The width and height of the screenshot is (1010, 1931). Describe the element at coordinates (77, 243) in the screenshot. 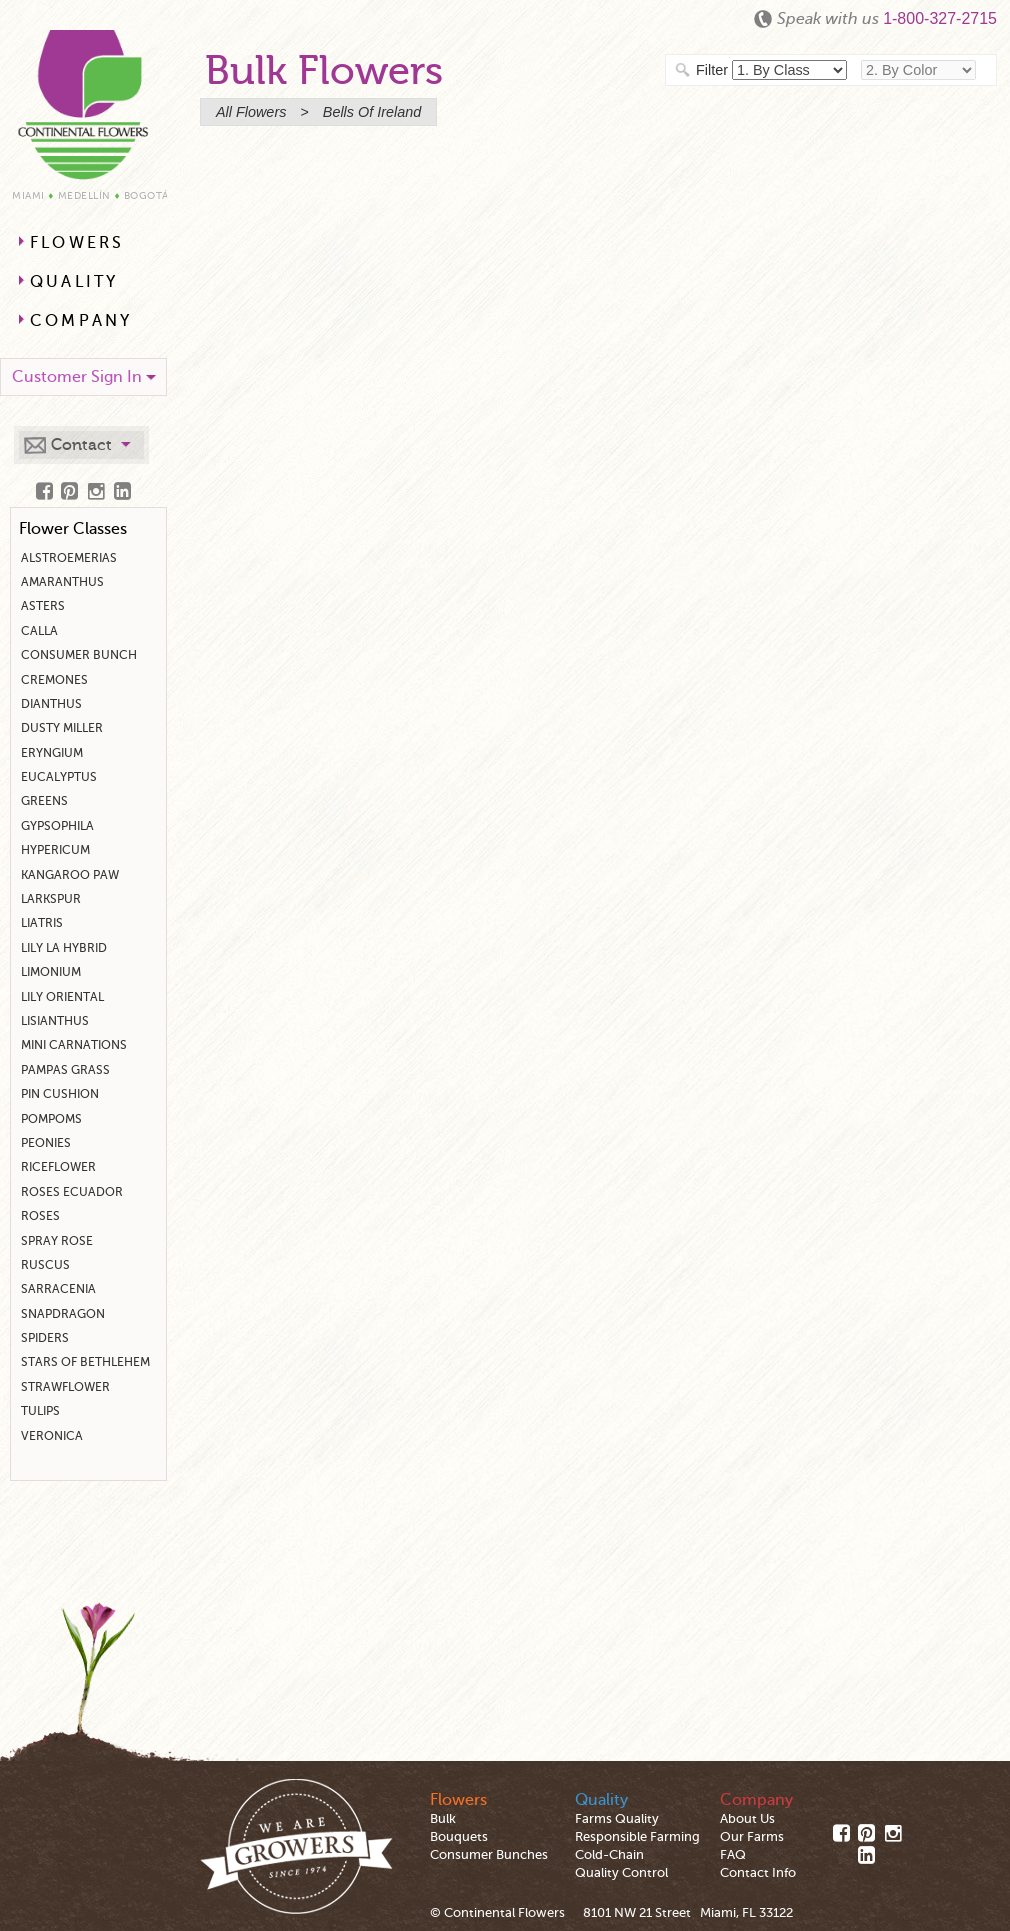

I see `Flowers` at that location.